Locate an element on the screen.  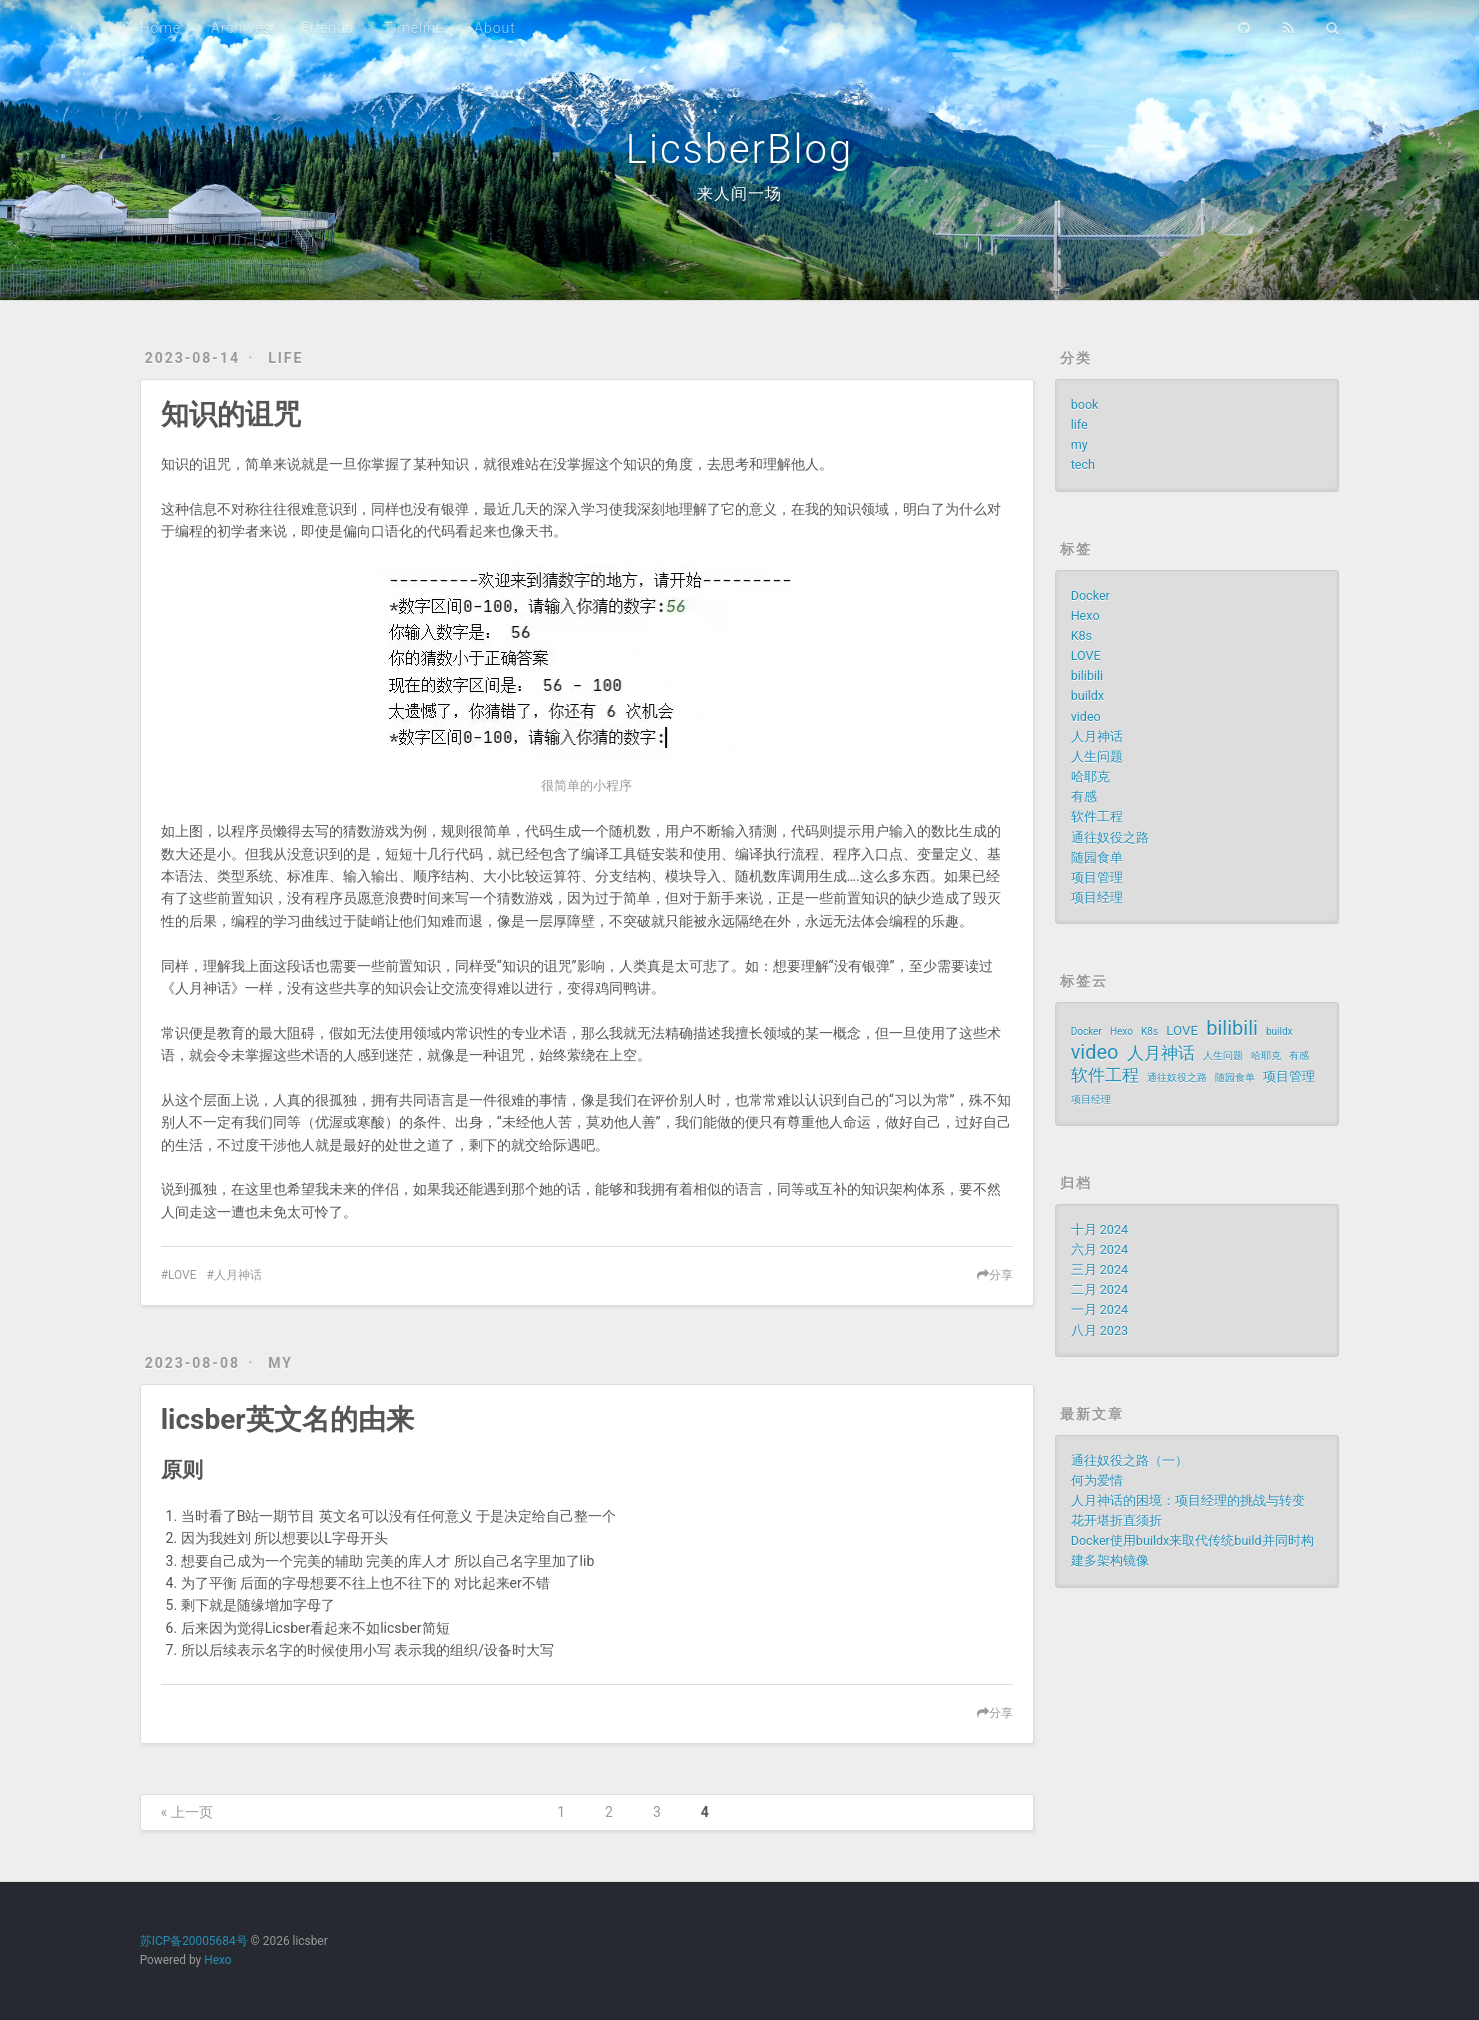
my is located at coordinates (280, 1363).